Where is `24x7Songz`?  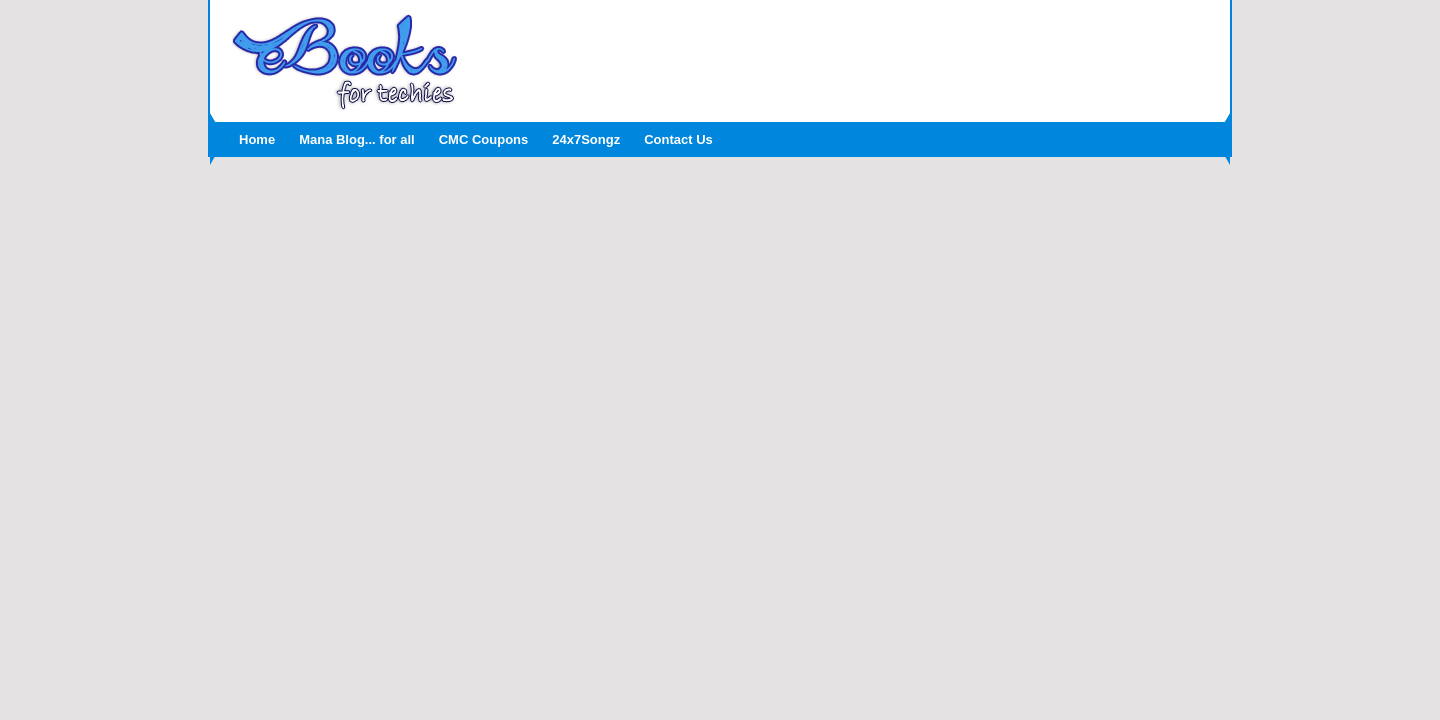 24x7Songz is located at coordinates (586, 139).